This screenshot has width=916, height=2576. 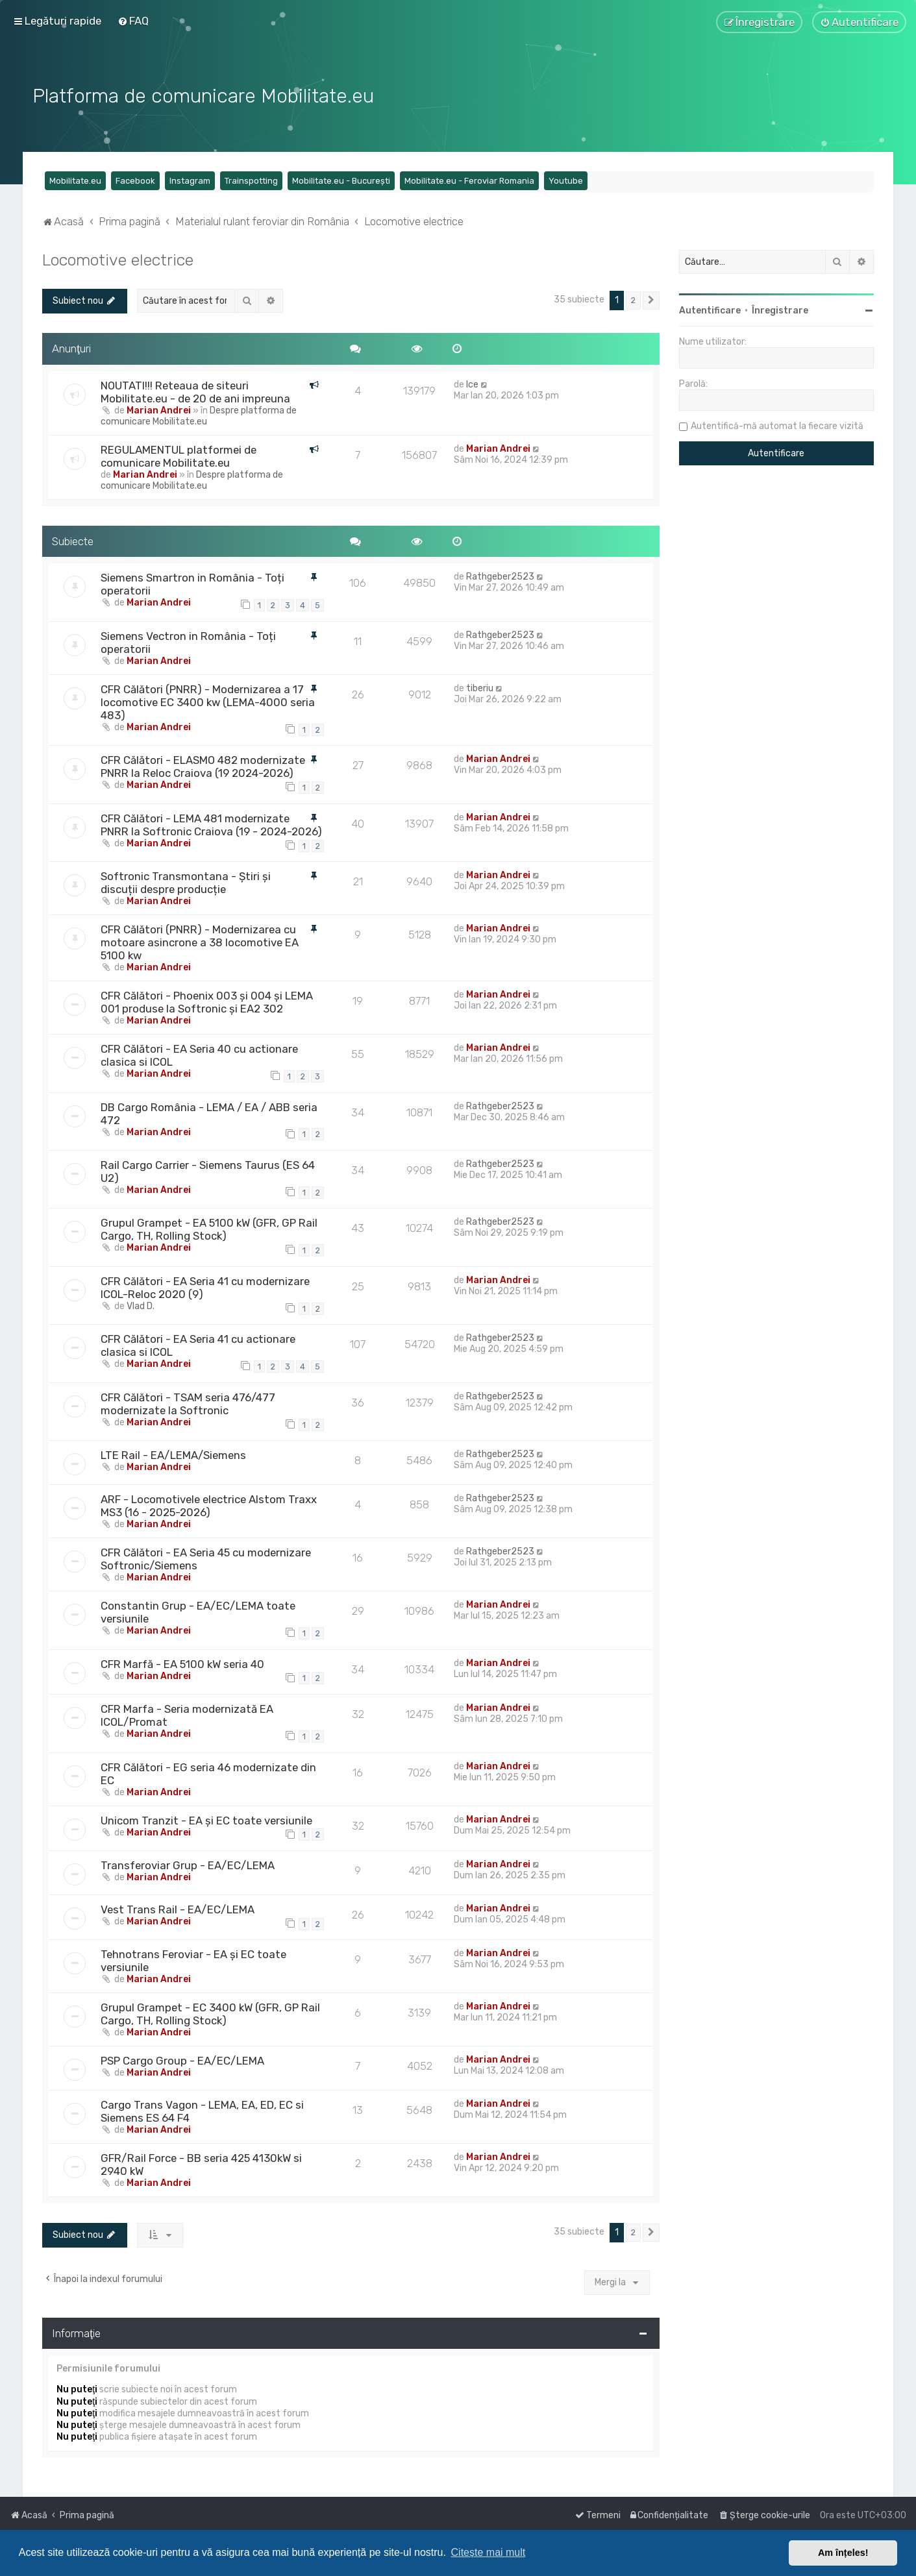 What do you see at coordinates (199, 415) in the screenshot?
I see `Despre platforma de comunicare Mobilitate.eu` at bounding box center [199, 415].